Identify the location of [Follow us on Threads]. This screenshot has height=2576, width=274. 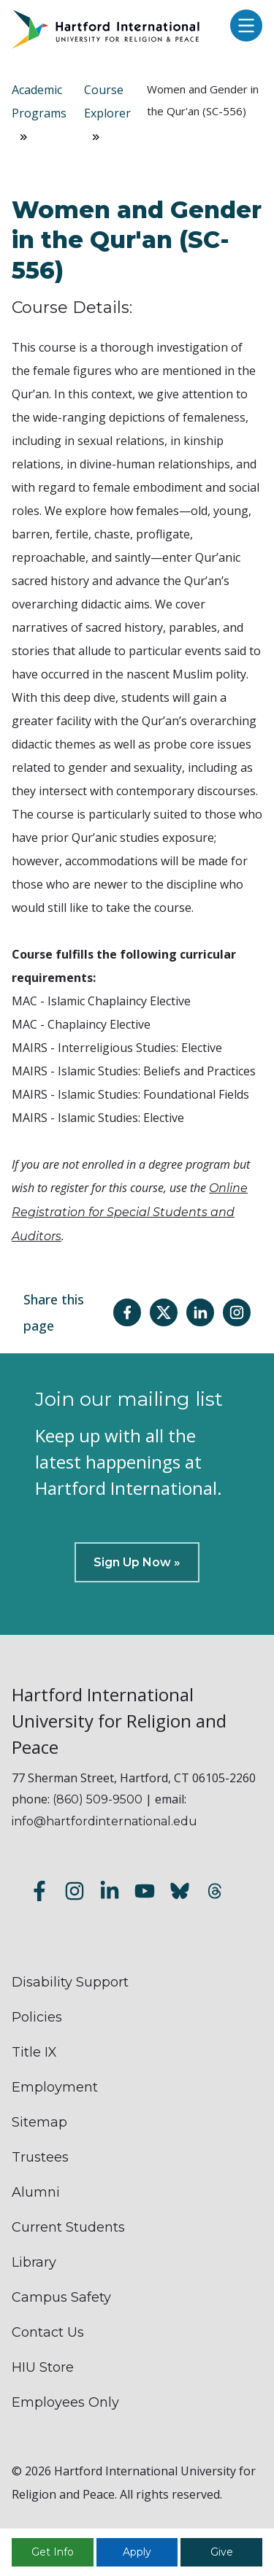
(215, 1893).